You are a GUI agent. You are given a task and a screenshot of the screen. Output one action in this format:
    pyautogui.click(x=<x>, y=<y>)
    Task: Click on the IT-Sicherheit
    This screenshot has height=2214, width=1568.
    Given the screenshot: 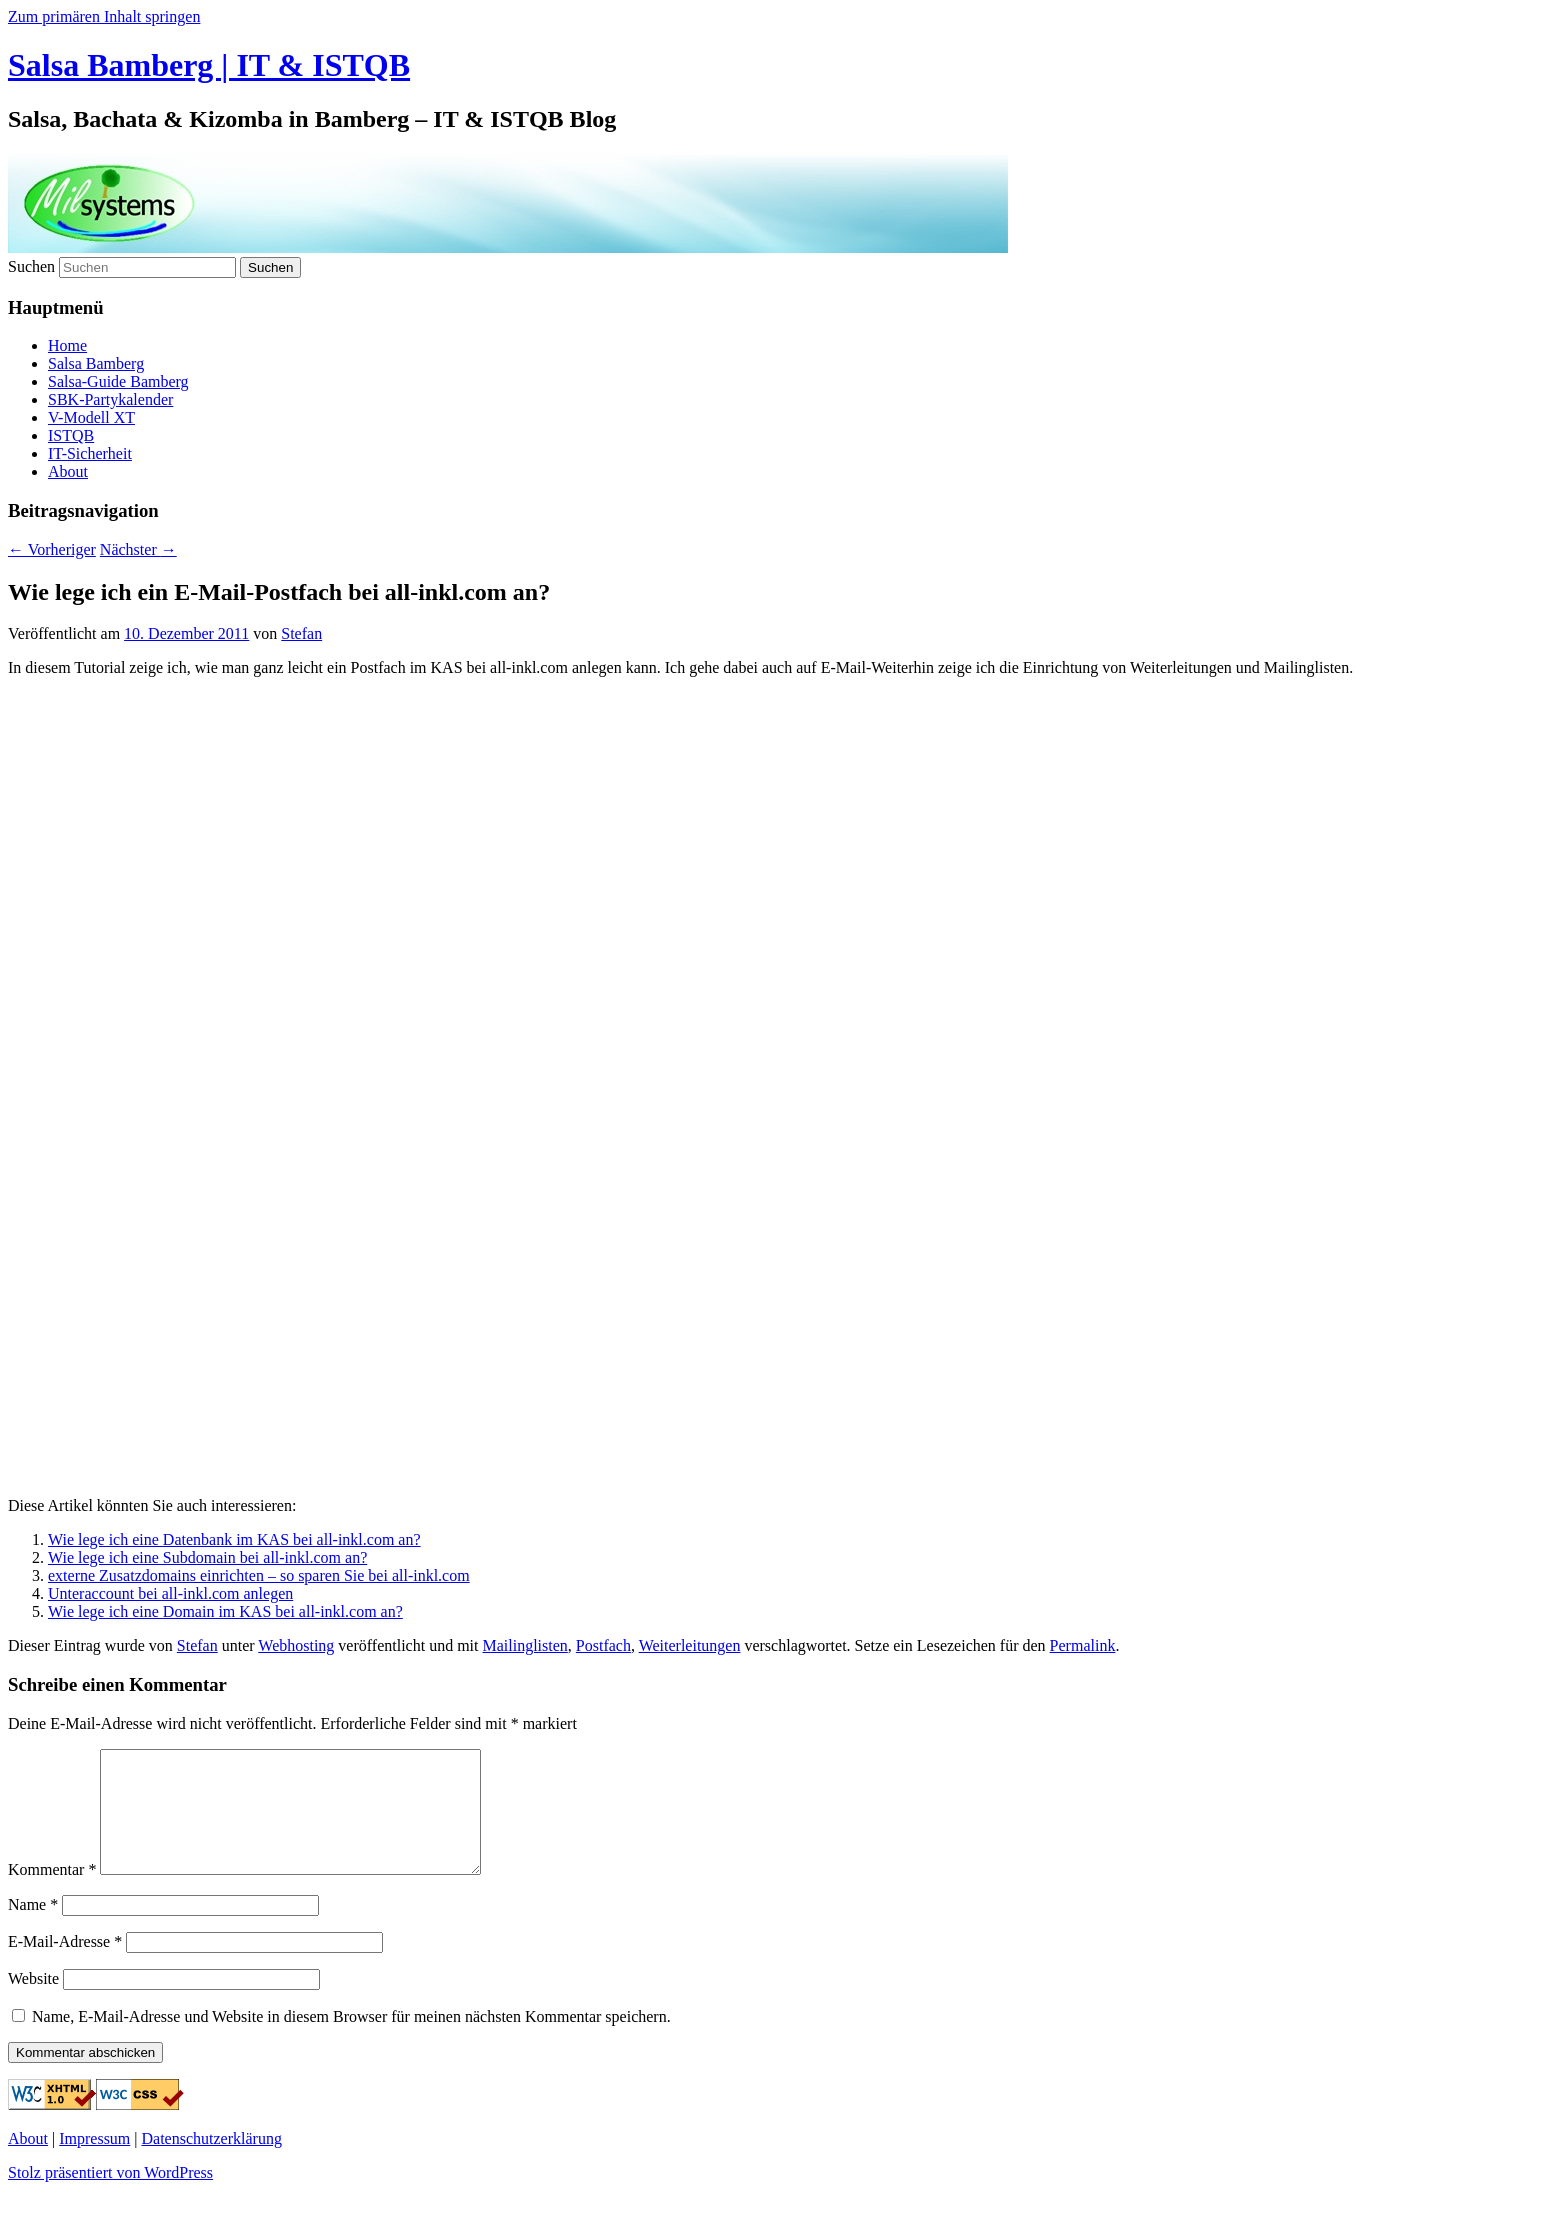 What is the action you would take?
    pyautogui.click(x=90, y=453)
    